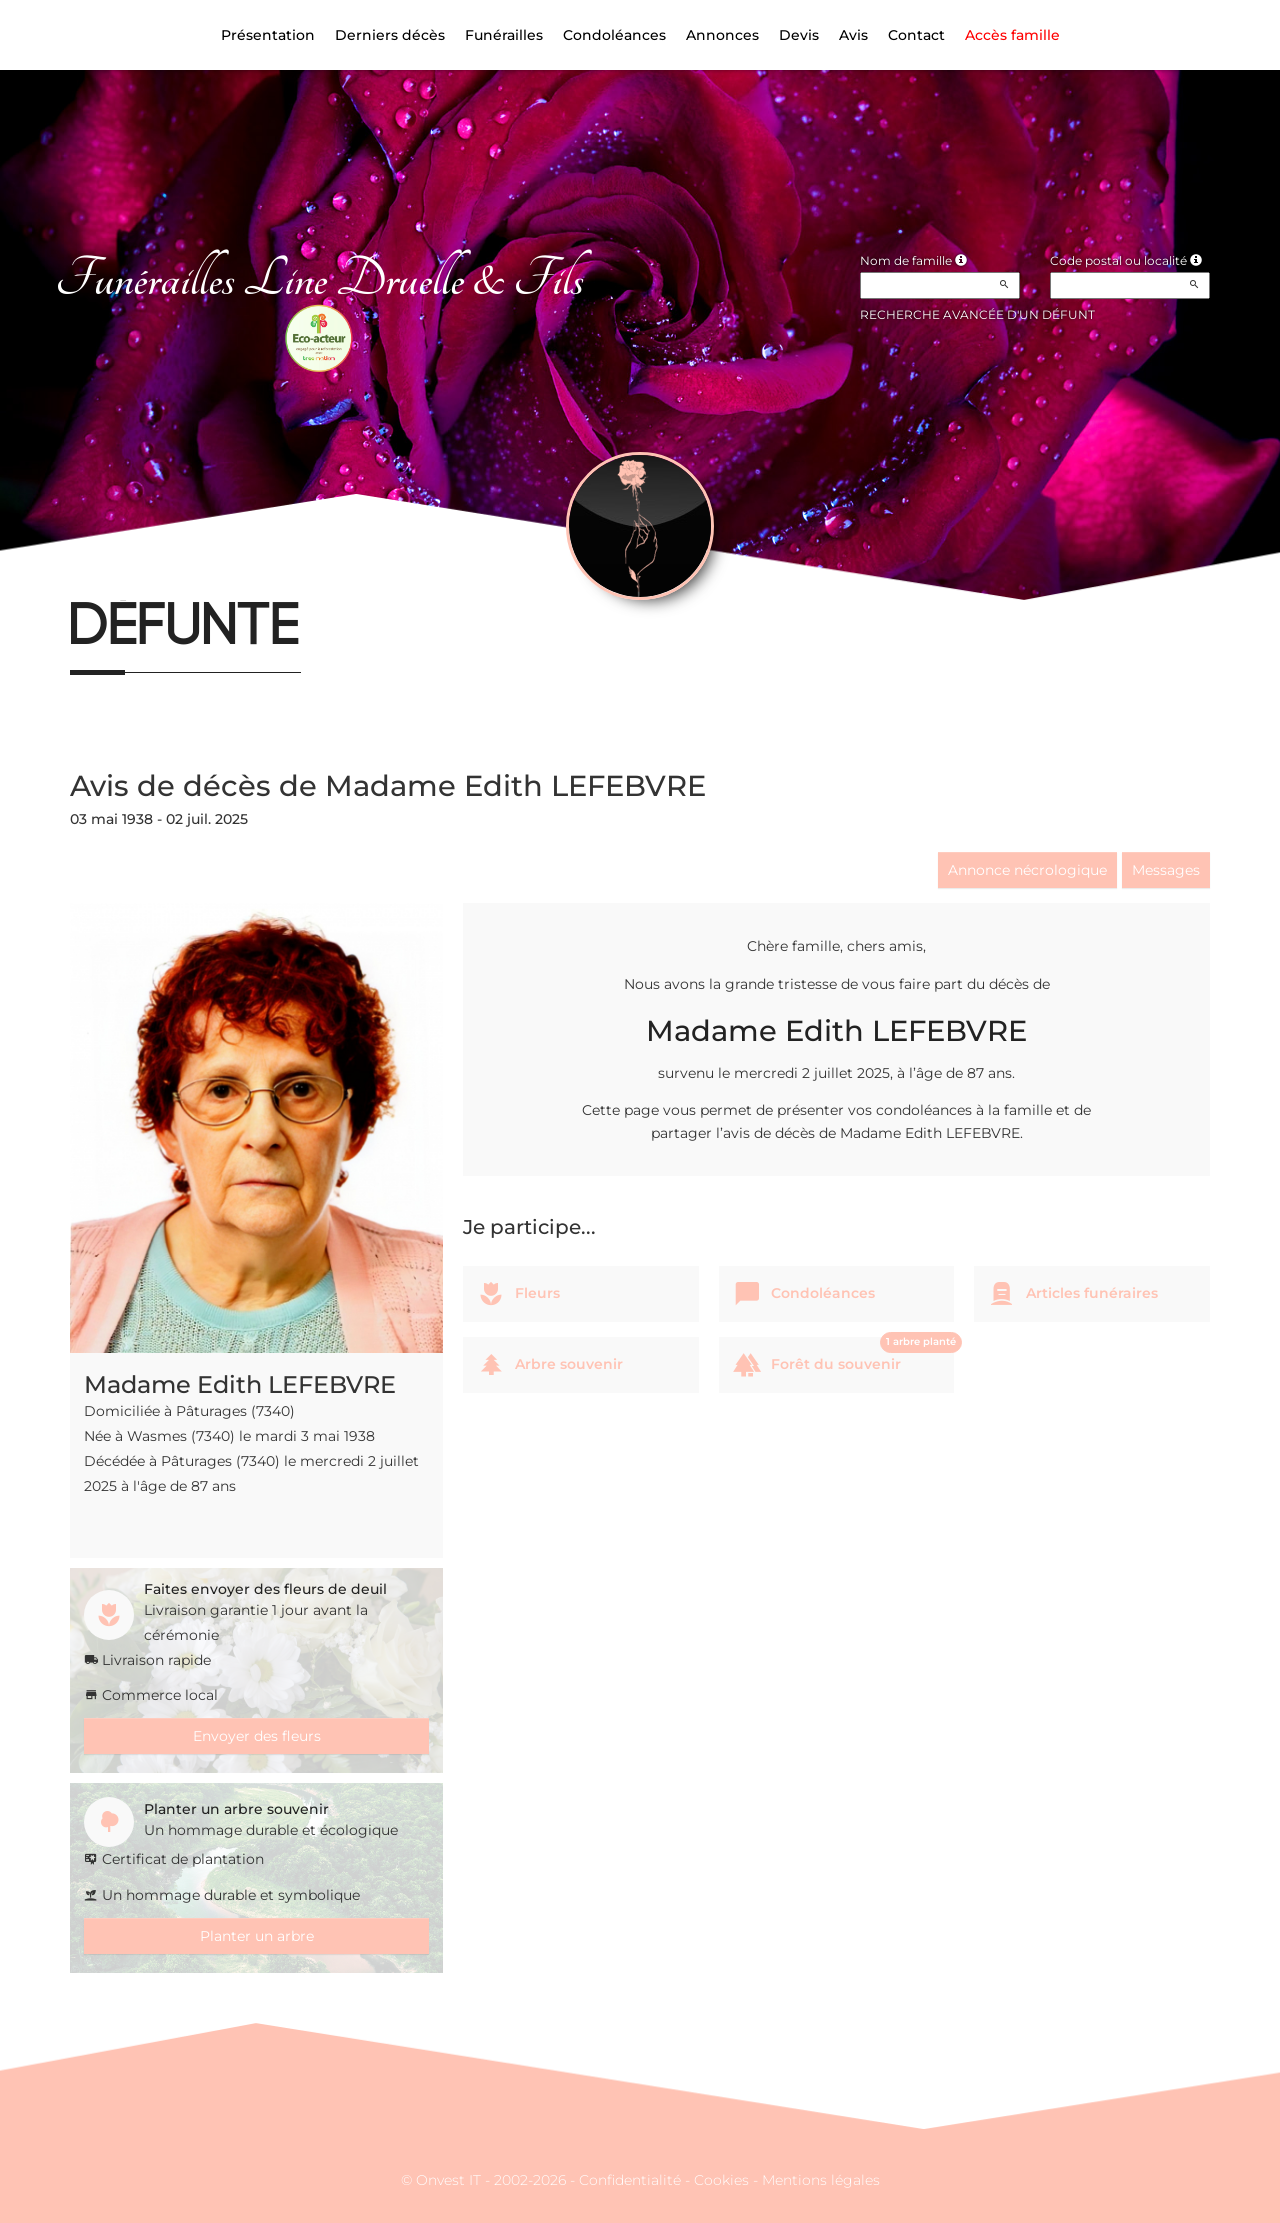 The image size is (1280, 2223). I want to click on Envoyer des fleurs, so click(257, 1736).